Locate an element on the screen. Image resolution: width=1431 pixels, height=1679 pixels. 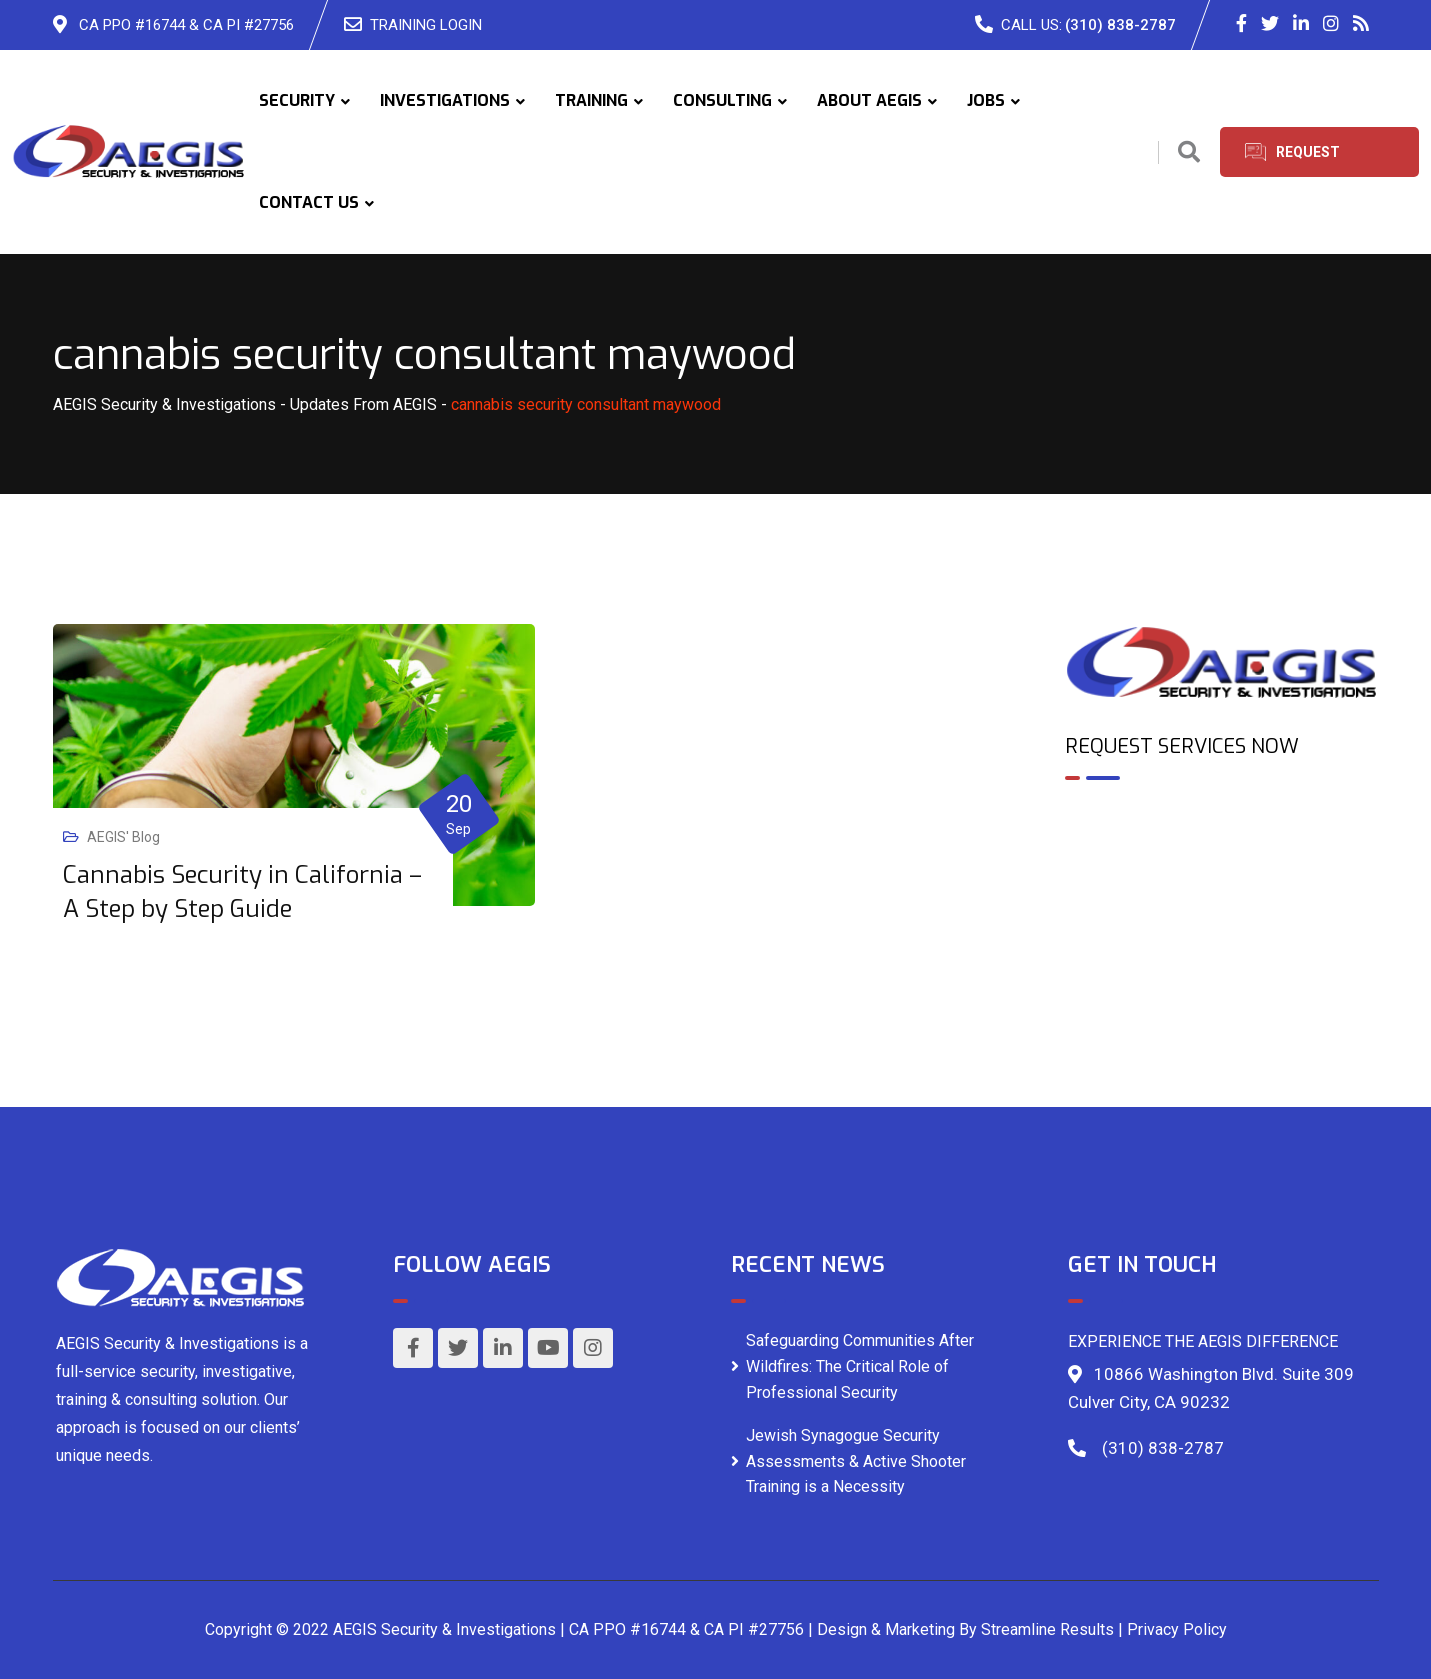
Streamline Results is located at coordinates (1047, 1629).